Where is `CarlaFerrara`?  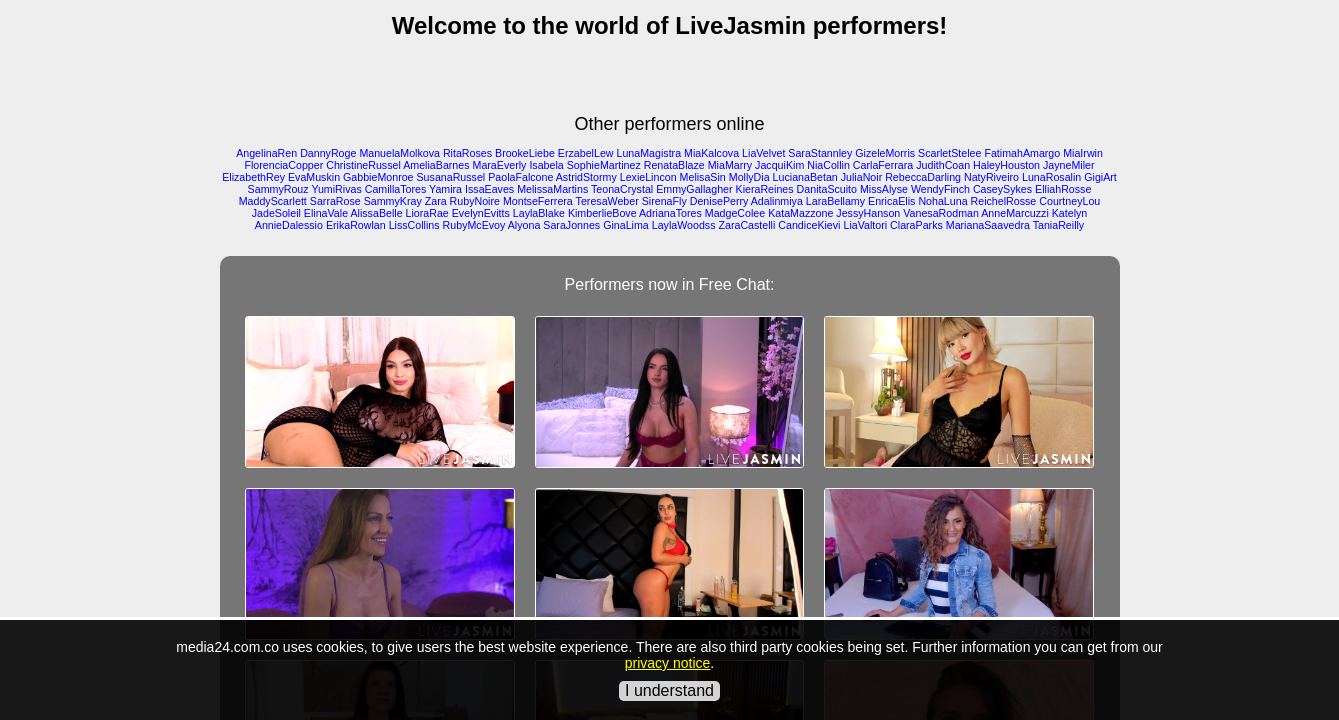
CarlaFerrara is located at coordinates (883, 165).